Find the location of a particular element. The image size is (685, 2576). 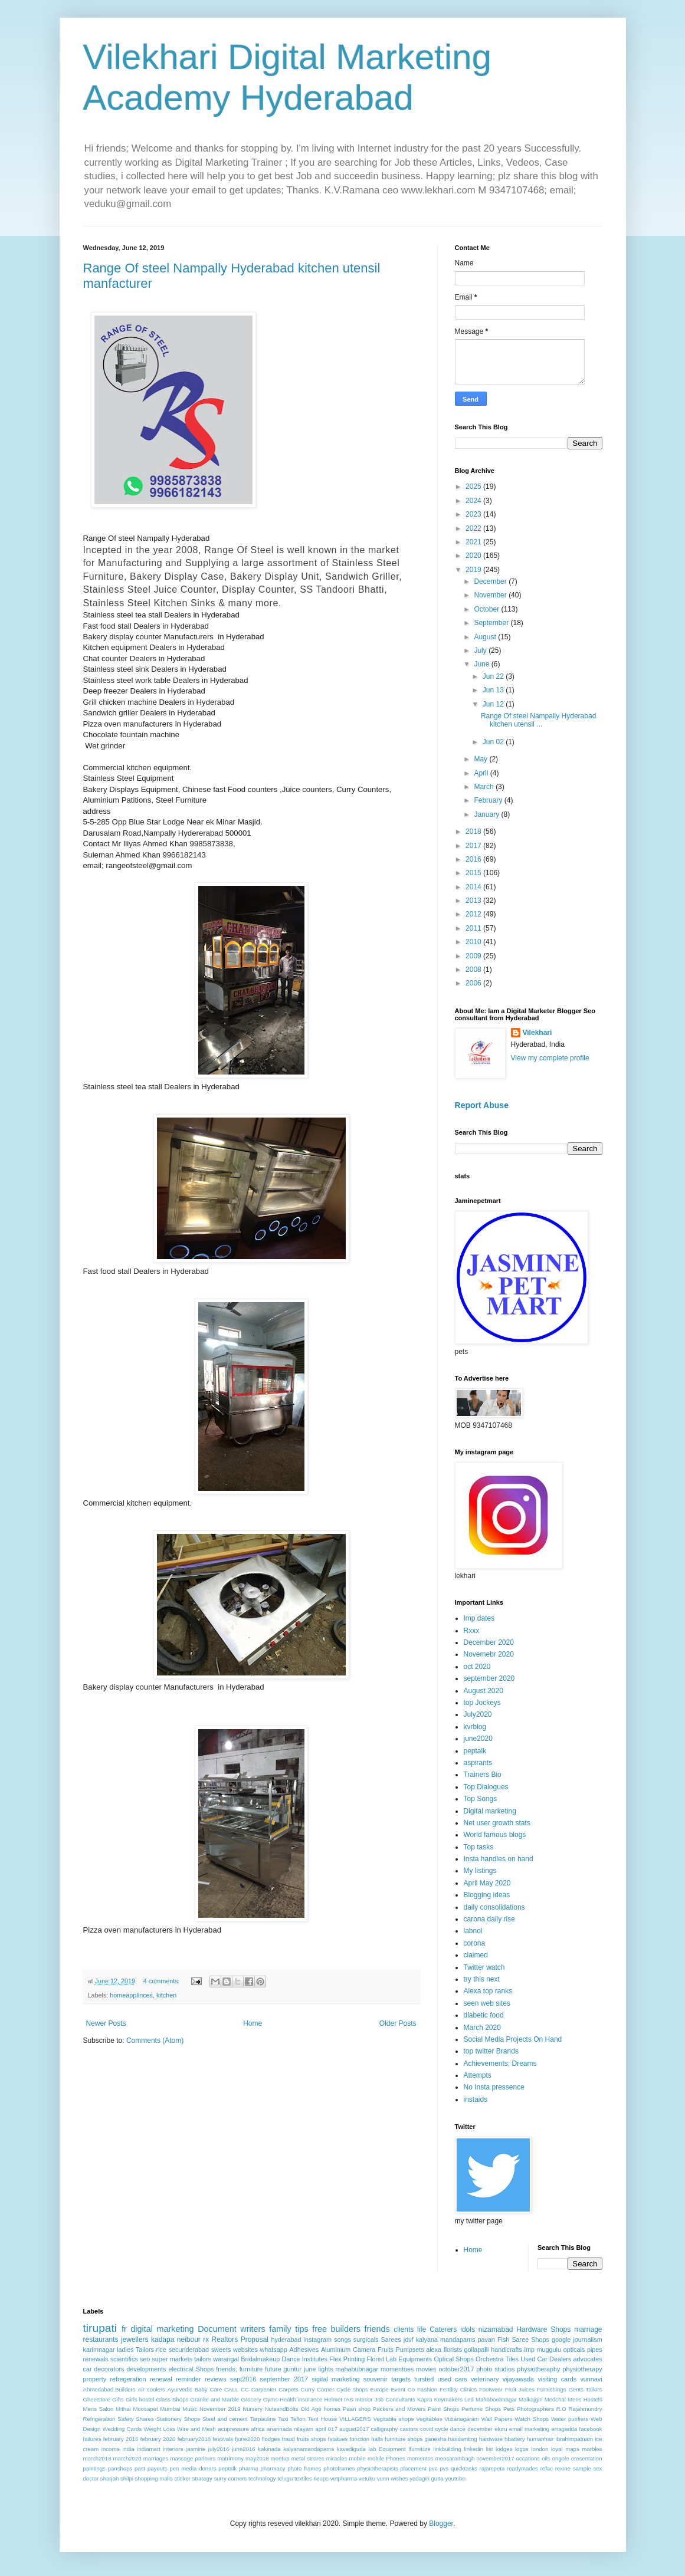

sweets is located at coordinates (221, 2349).